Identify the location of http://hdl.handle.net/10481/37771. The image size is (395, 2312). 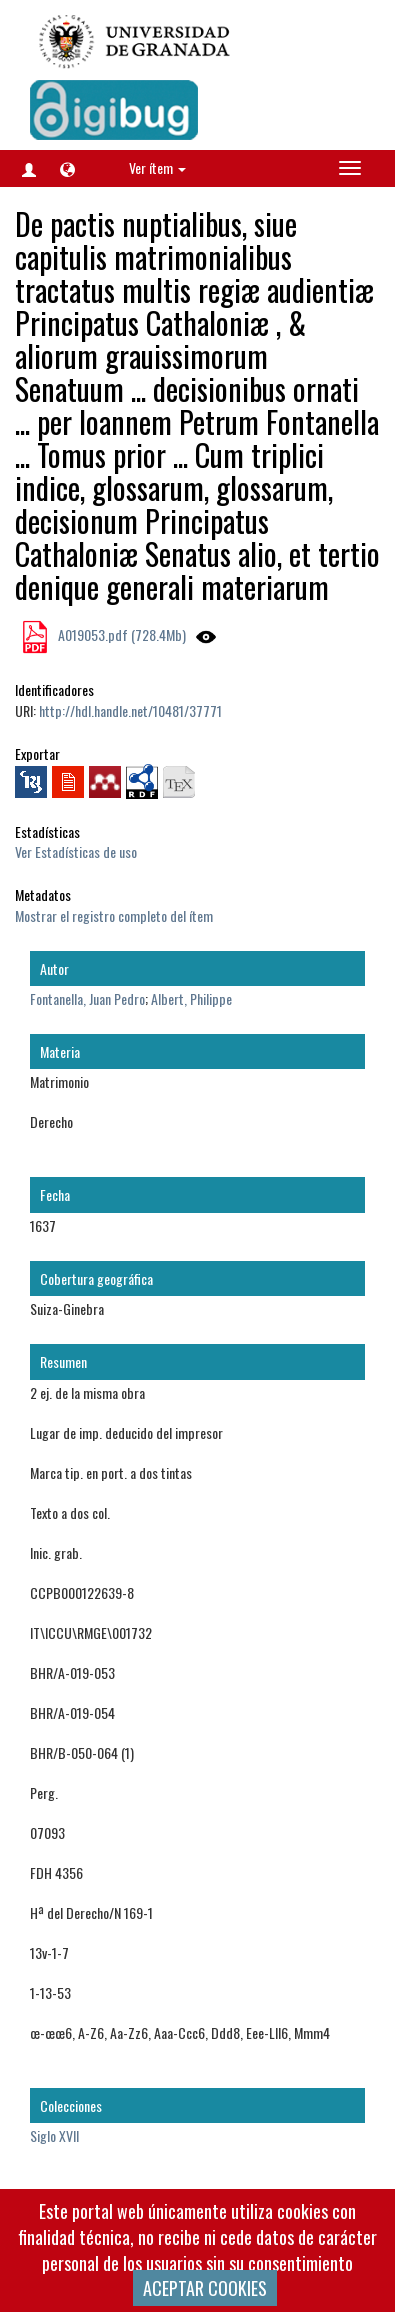
(130, 710).